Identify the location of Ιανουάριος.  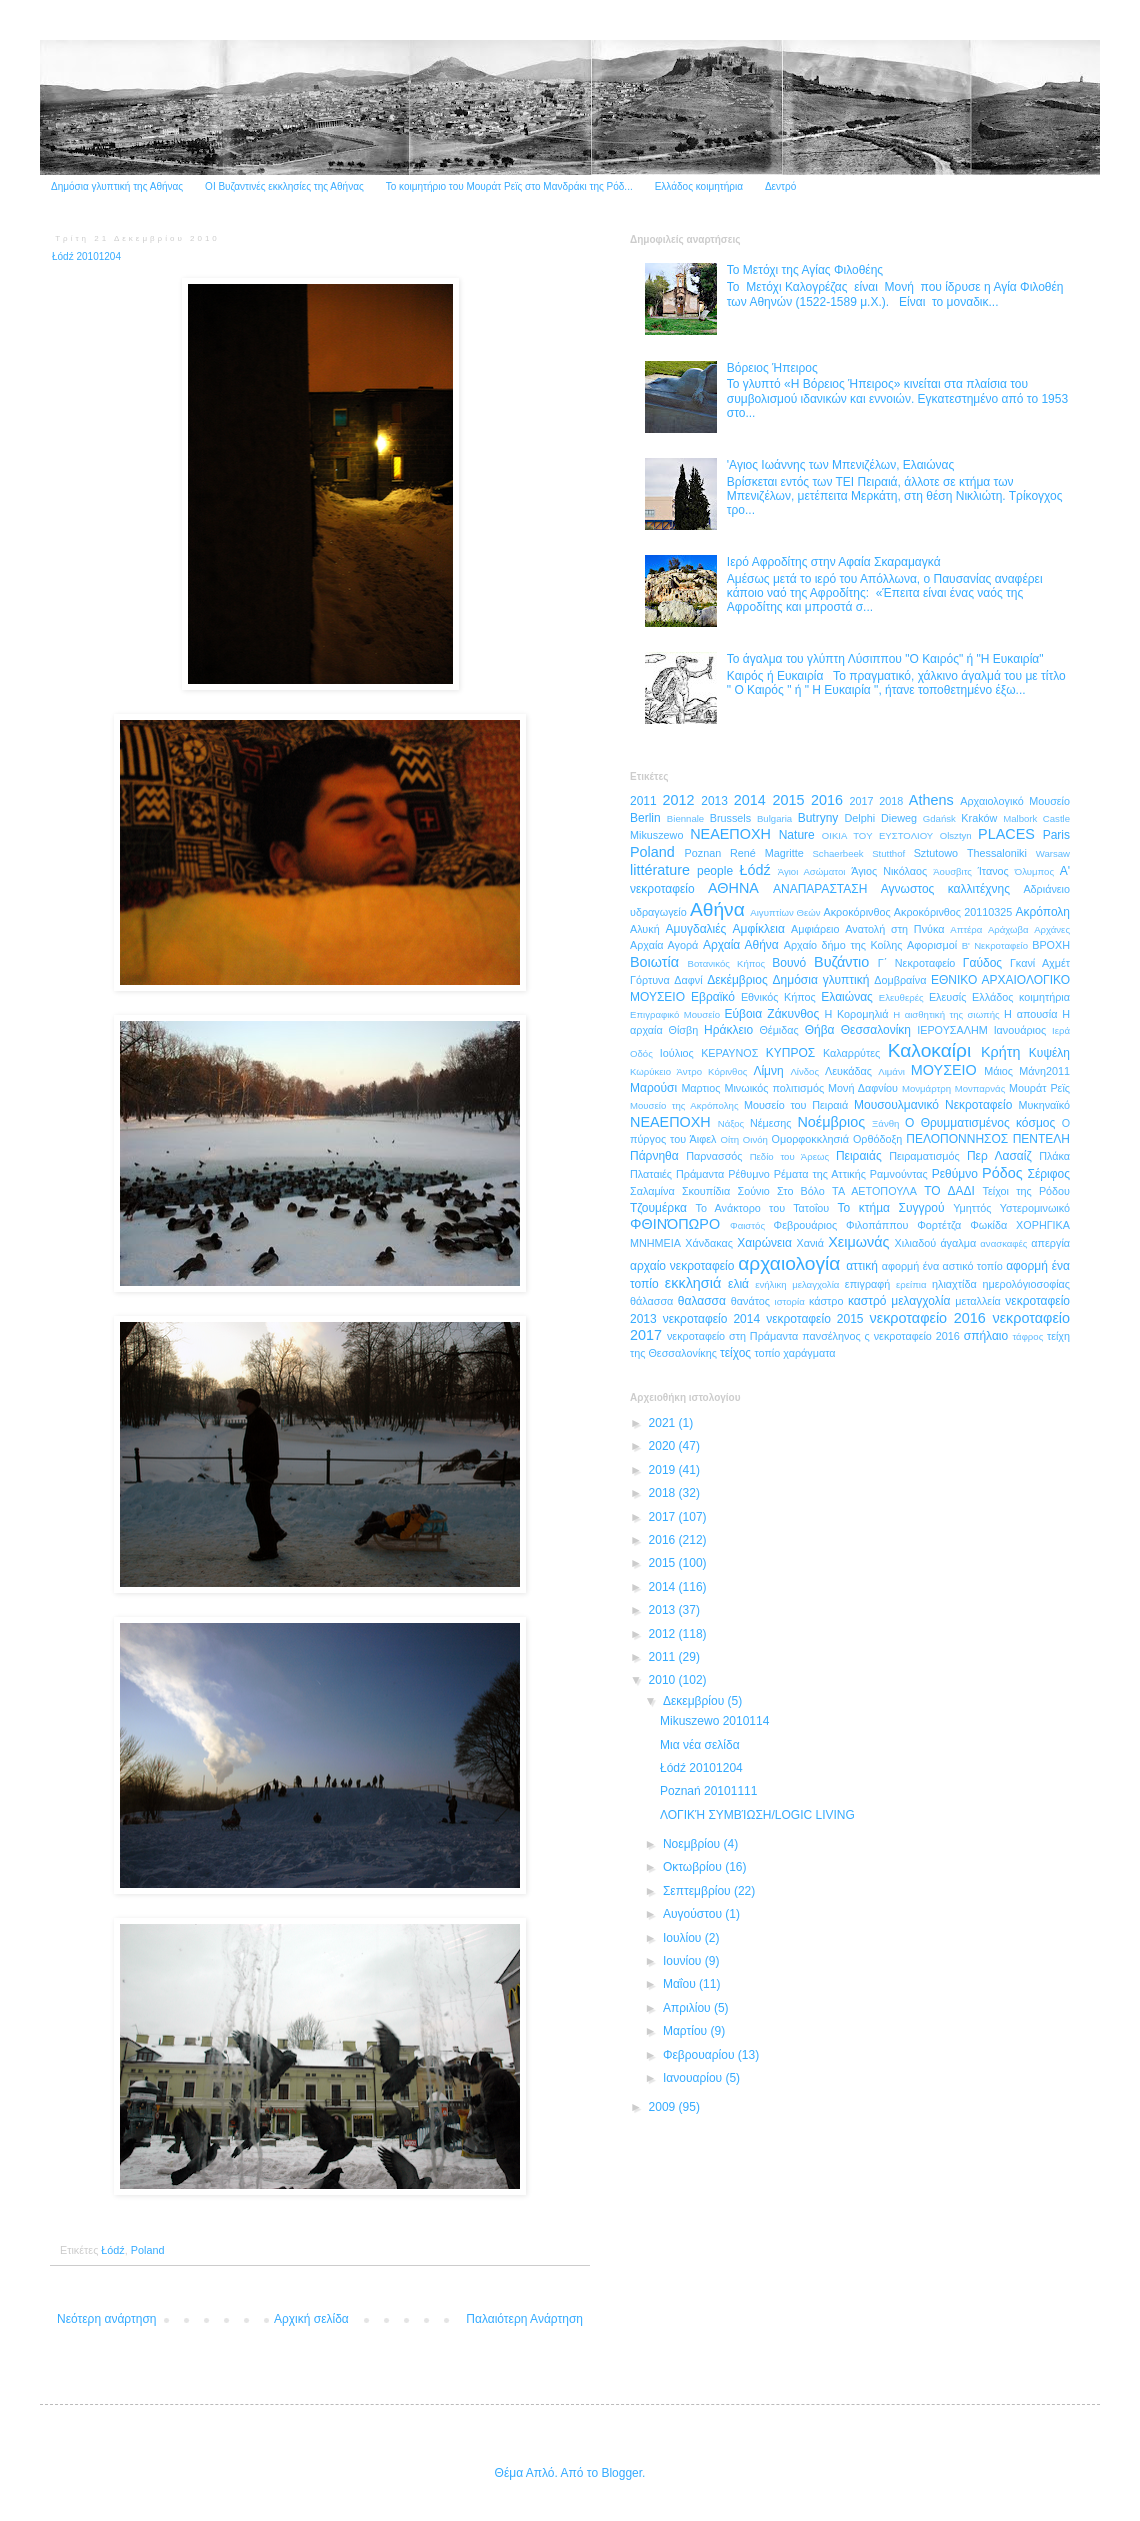
(1020, 1030).